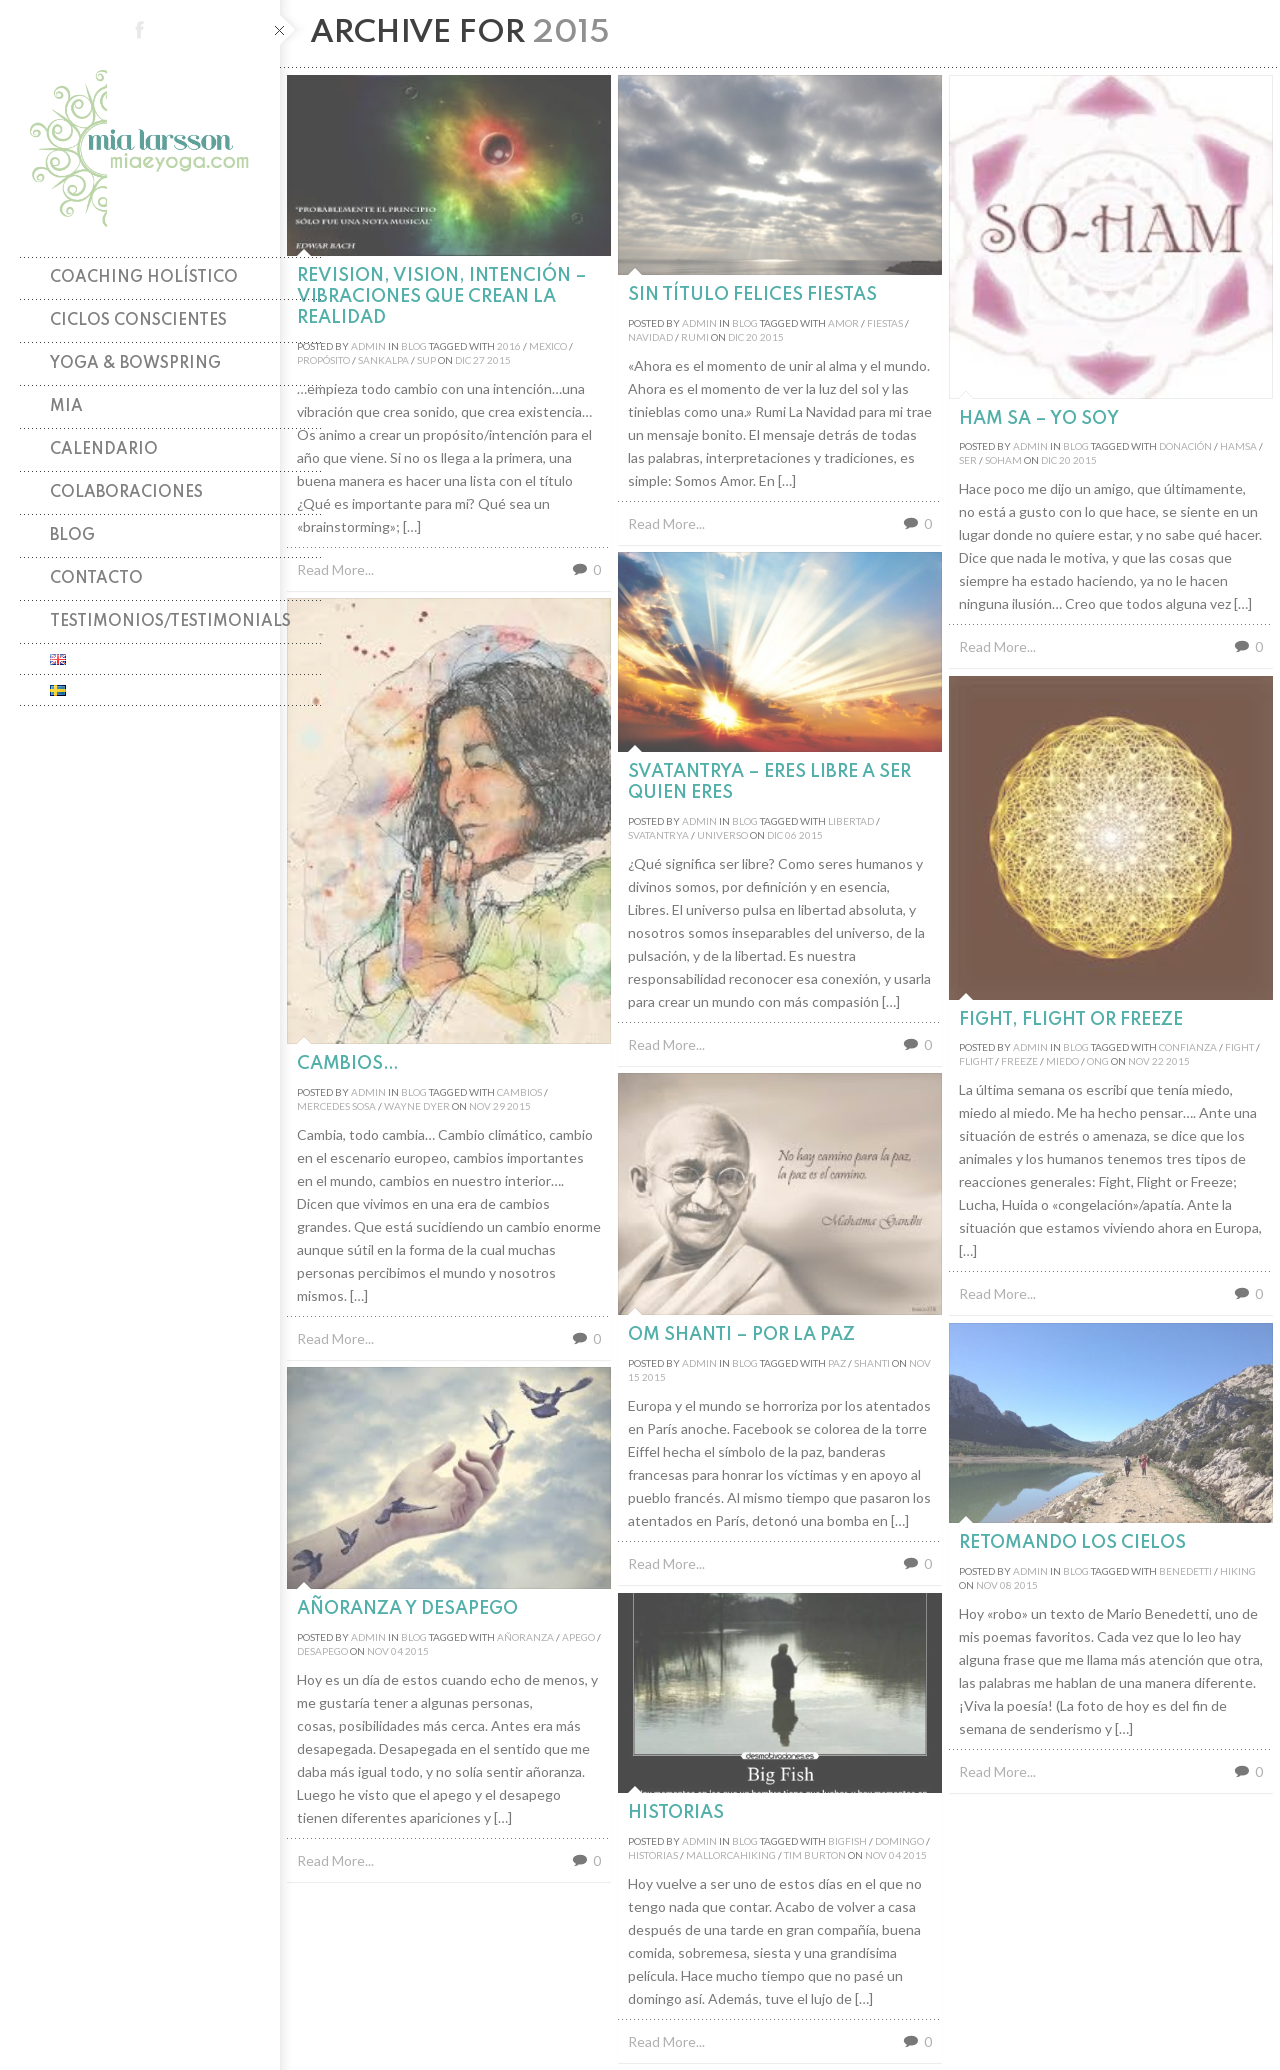  What do you see at coordinates (348, 1064) in the screenshot?
I see `Cambios…` at bounding box center [348, 1064].